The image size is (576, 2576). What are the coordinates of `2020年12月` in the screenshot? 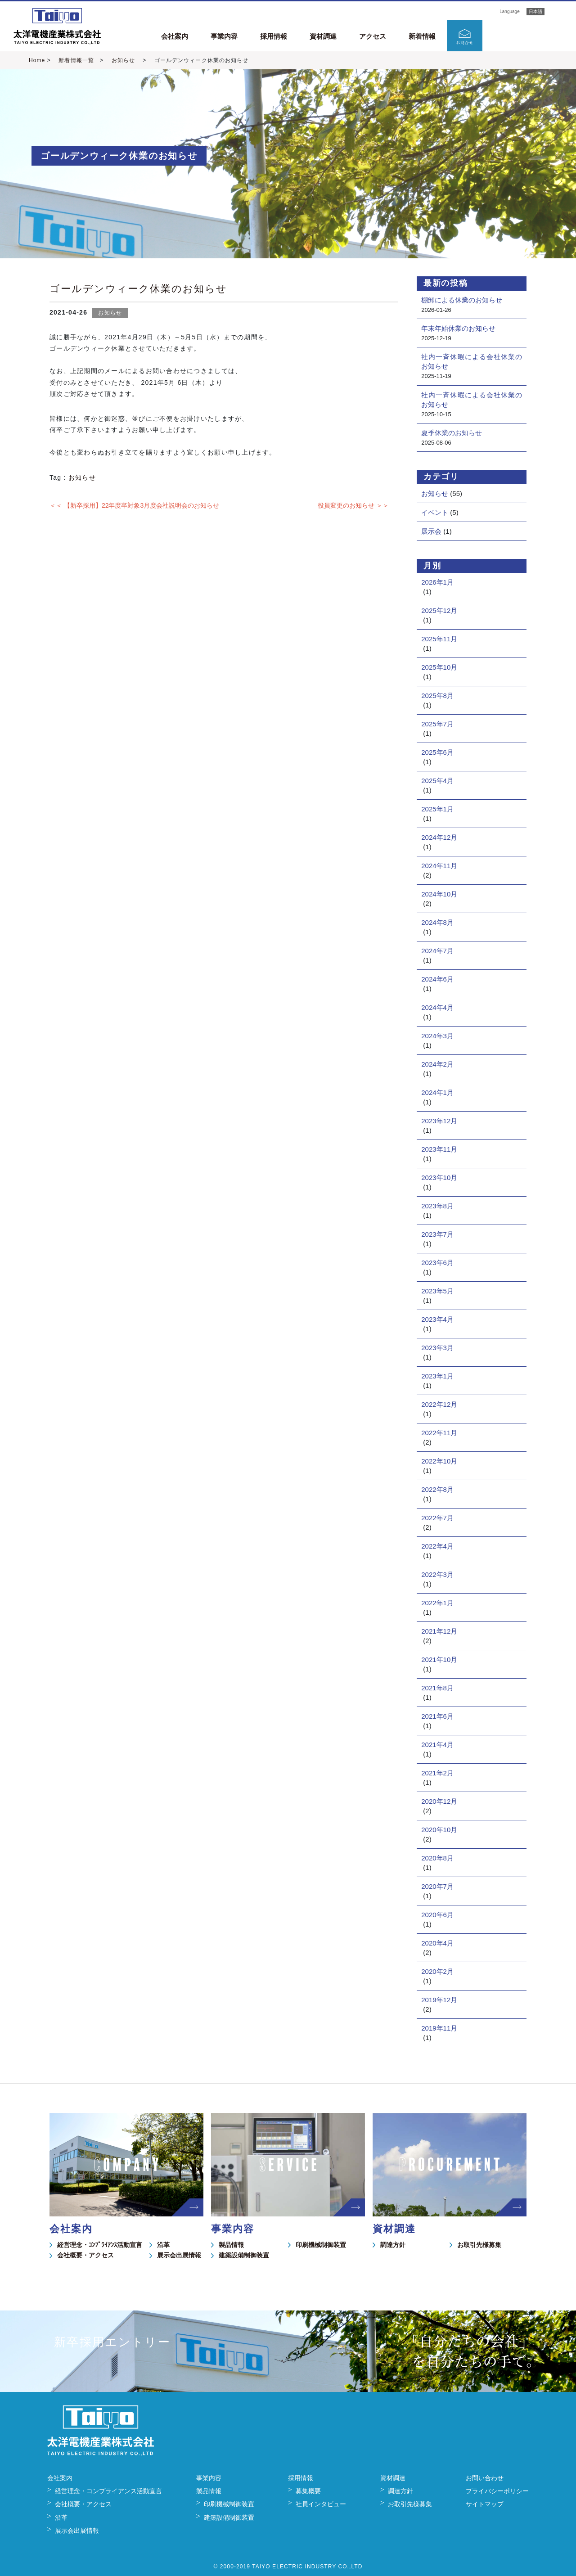 It's located at (439, 1801).